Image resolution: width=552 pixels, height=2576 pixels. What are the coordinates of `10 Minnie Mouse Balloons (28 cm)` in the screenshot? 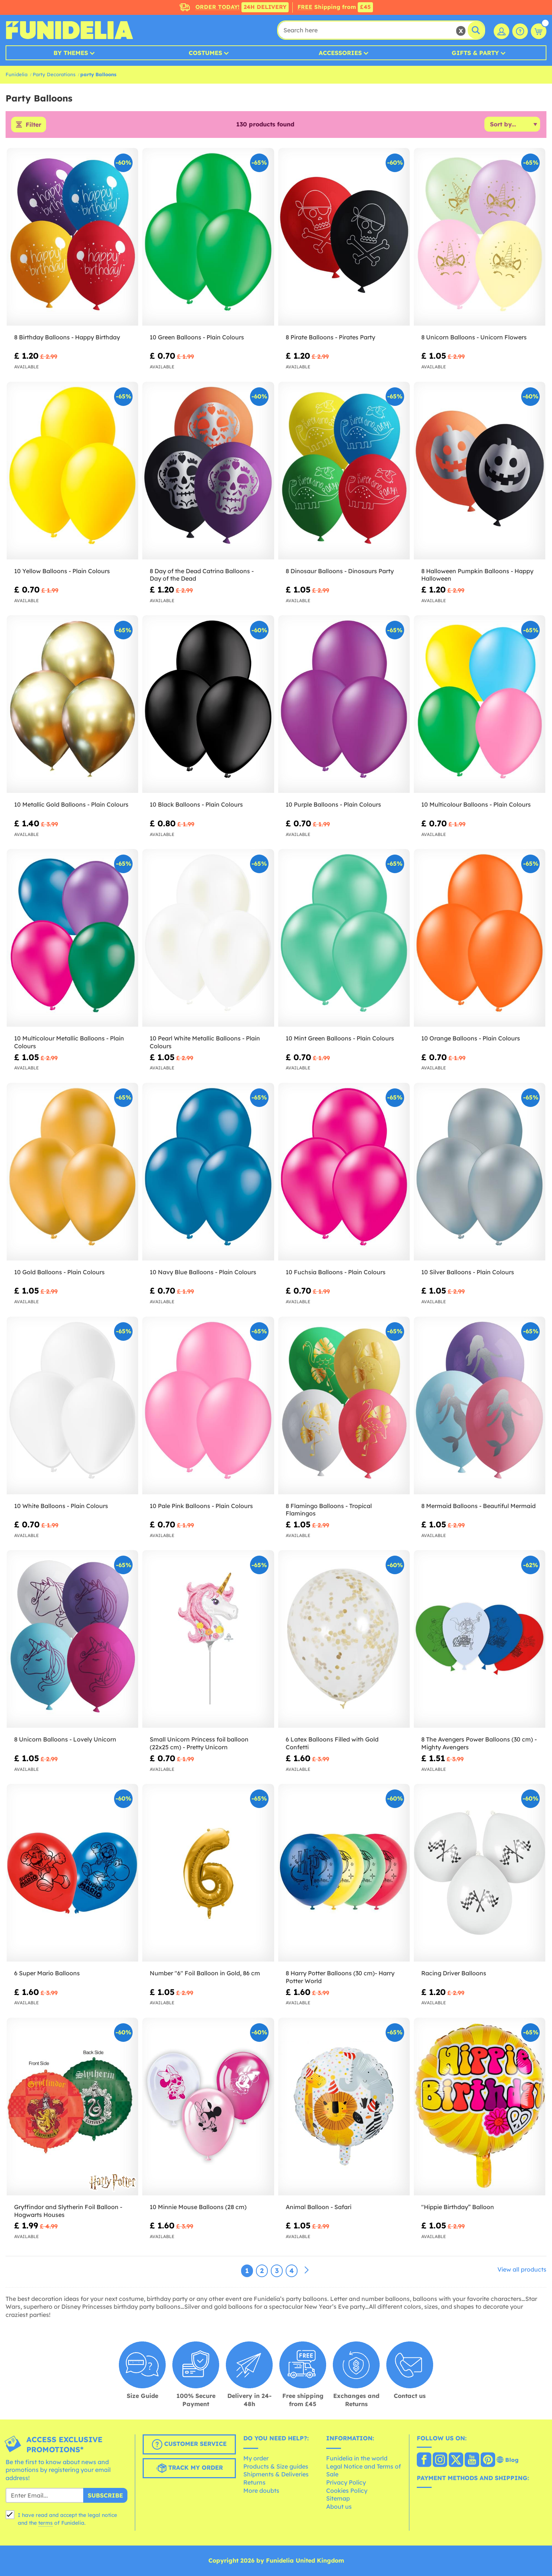 It's located at (198, 2207).